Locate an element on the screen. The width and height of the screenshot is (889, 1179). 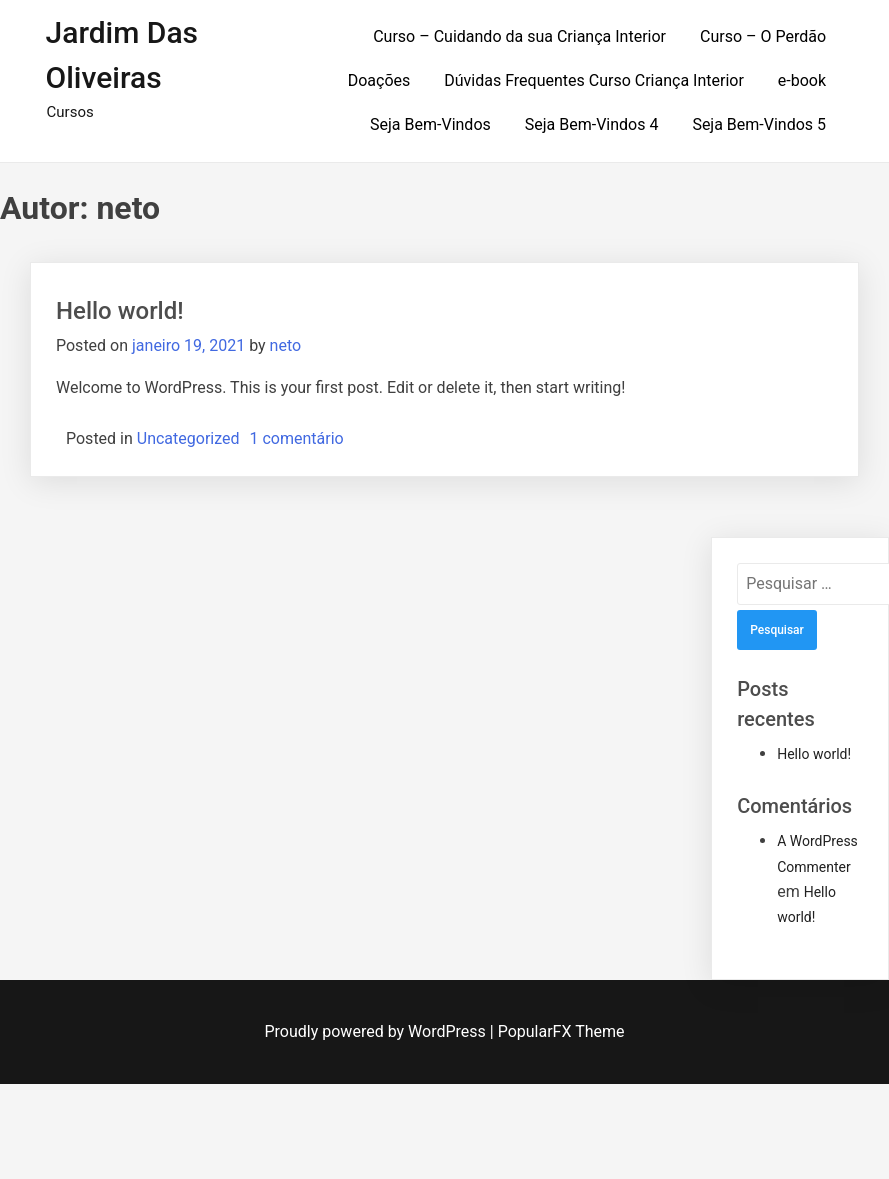
Dúvidas Frequentes Curso Criança Interior is located at coordinates (594, 80).